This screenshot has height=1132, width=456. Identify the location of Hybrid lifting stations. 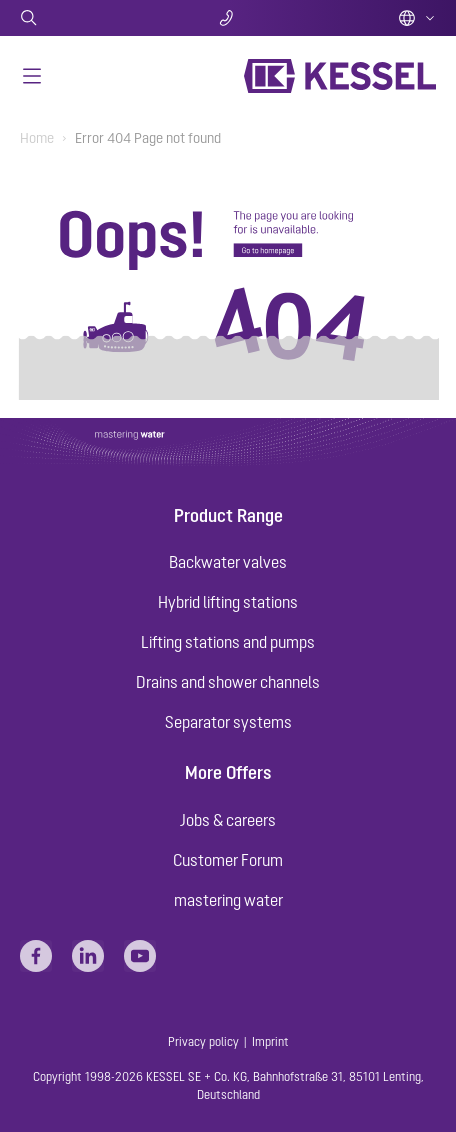
(228, 602).